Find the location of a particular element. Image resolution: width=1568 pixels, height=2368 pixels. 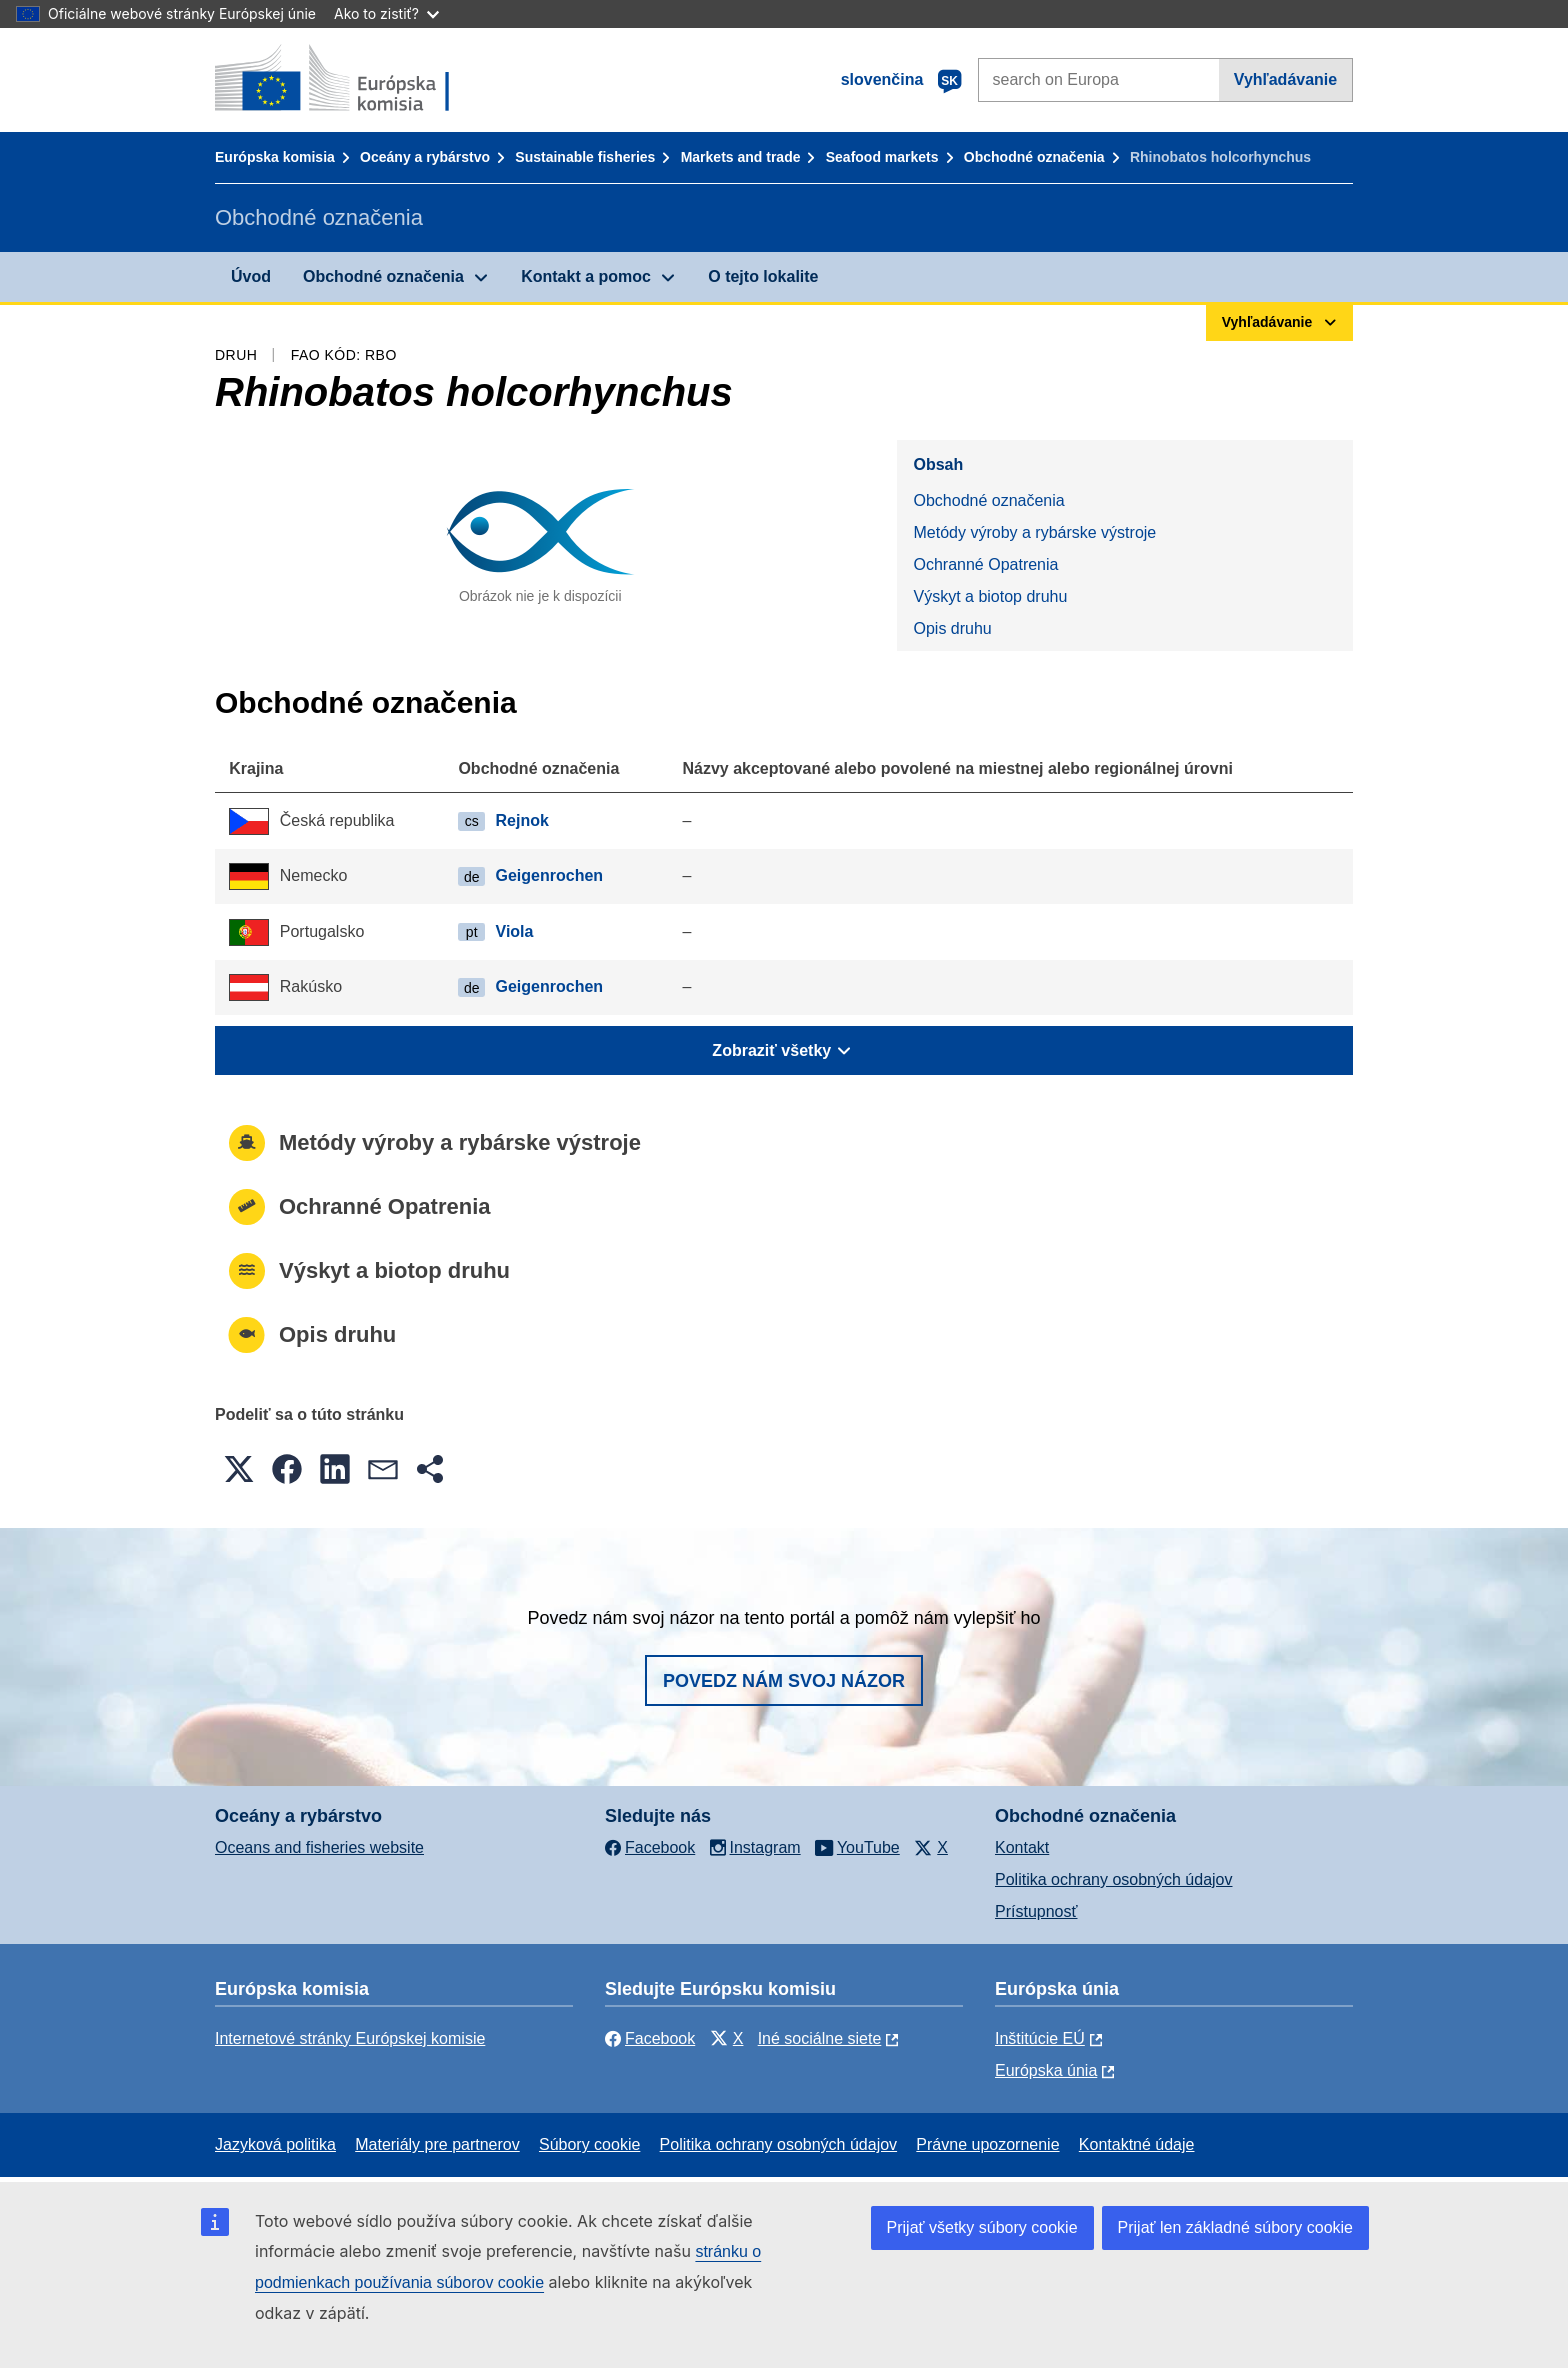

Markets and trade is located at coordinates (741, 157).